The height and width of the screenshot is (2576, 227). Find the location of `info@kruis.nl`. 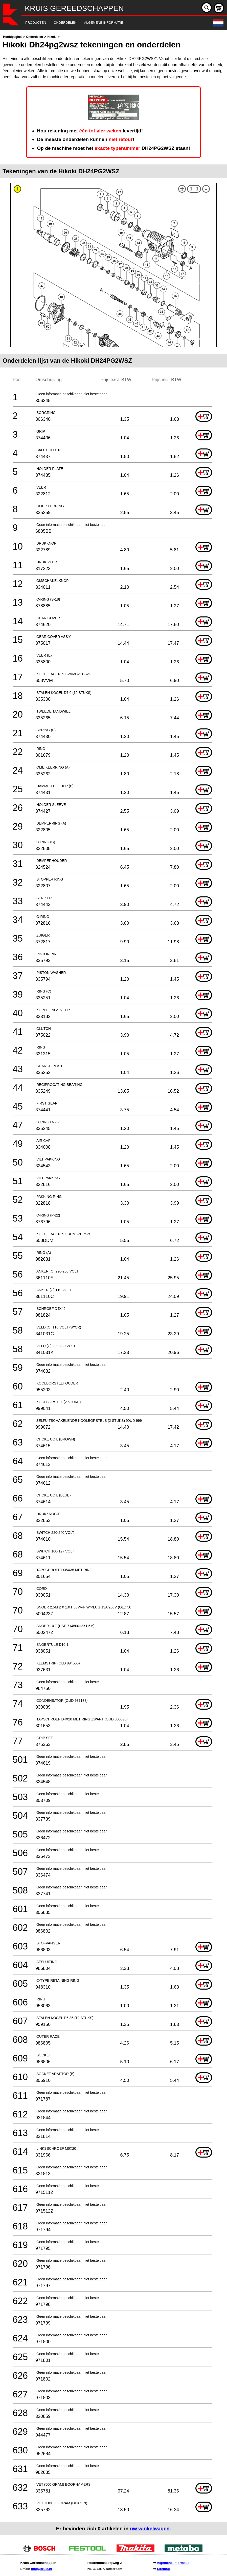

info@kruis.nl is located at coordinates (41, 2569).